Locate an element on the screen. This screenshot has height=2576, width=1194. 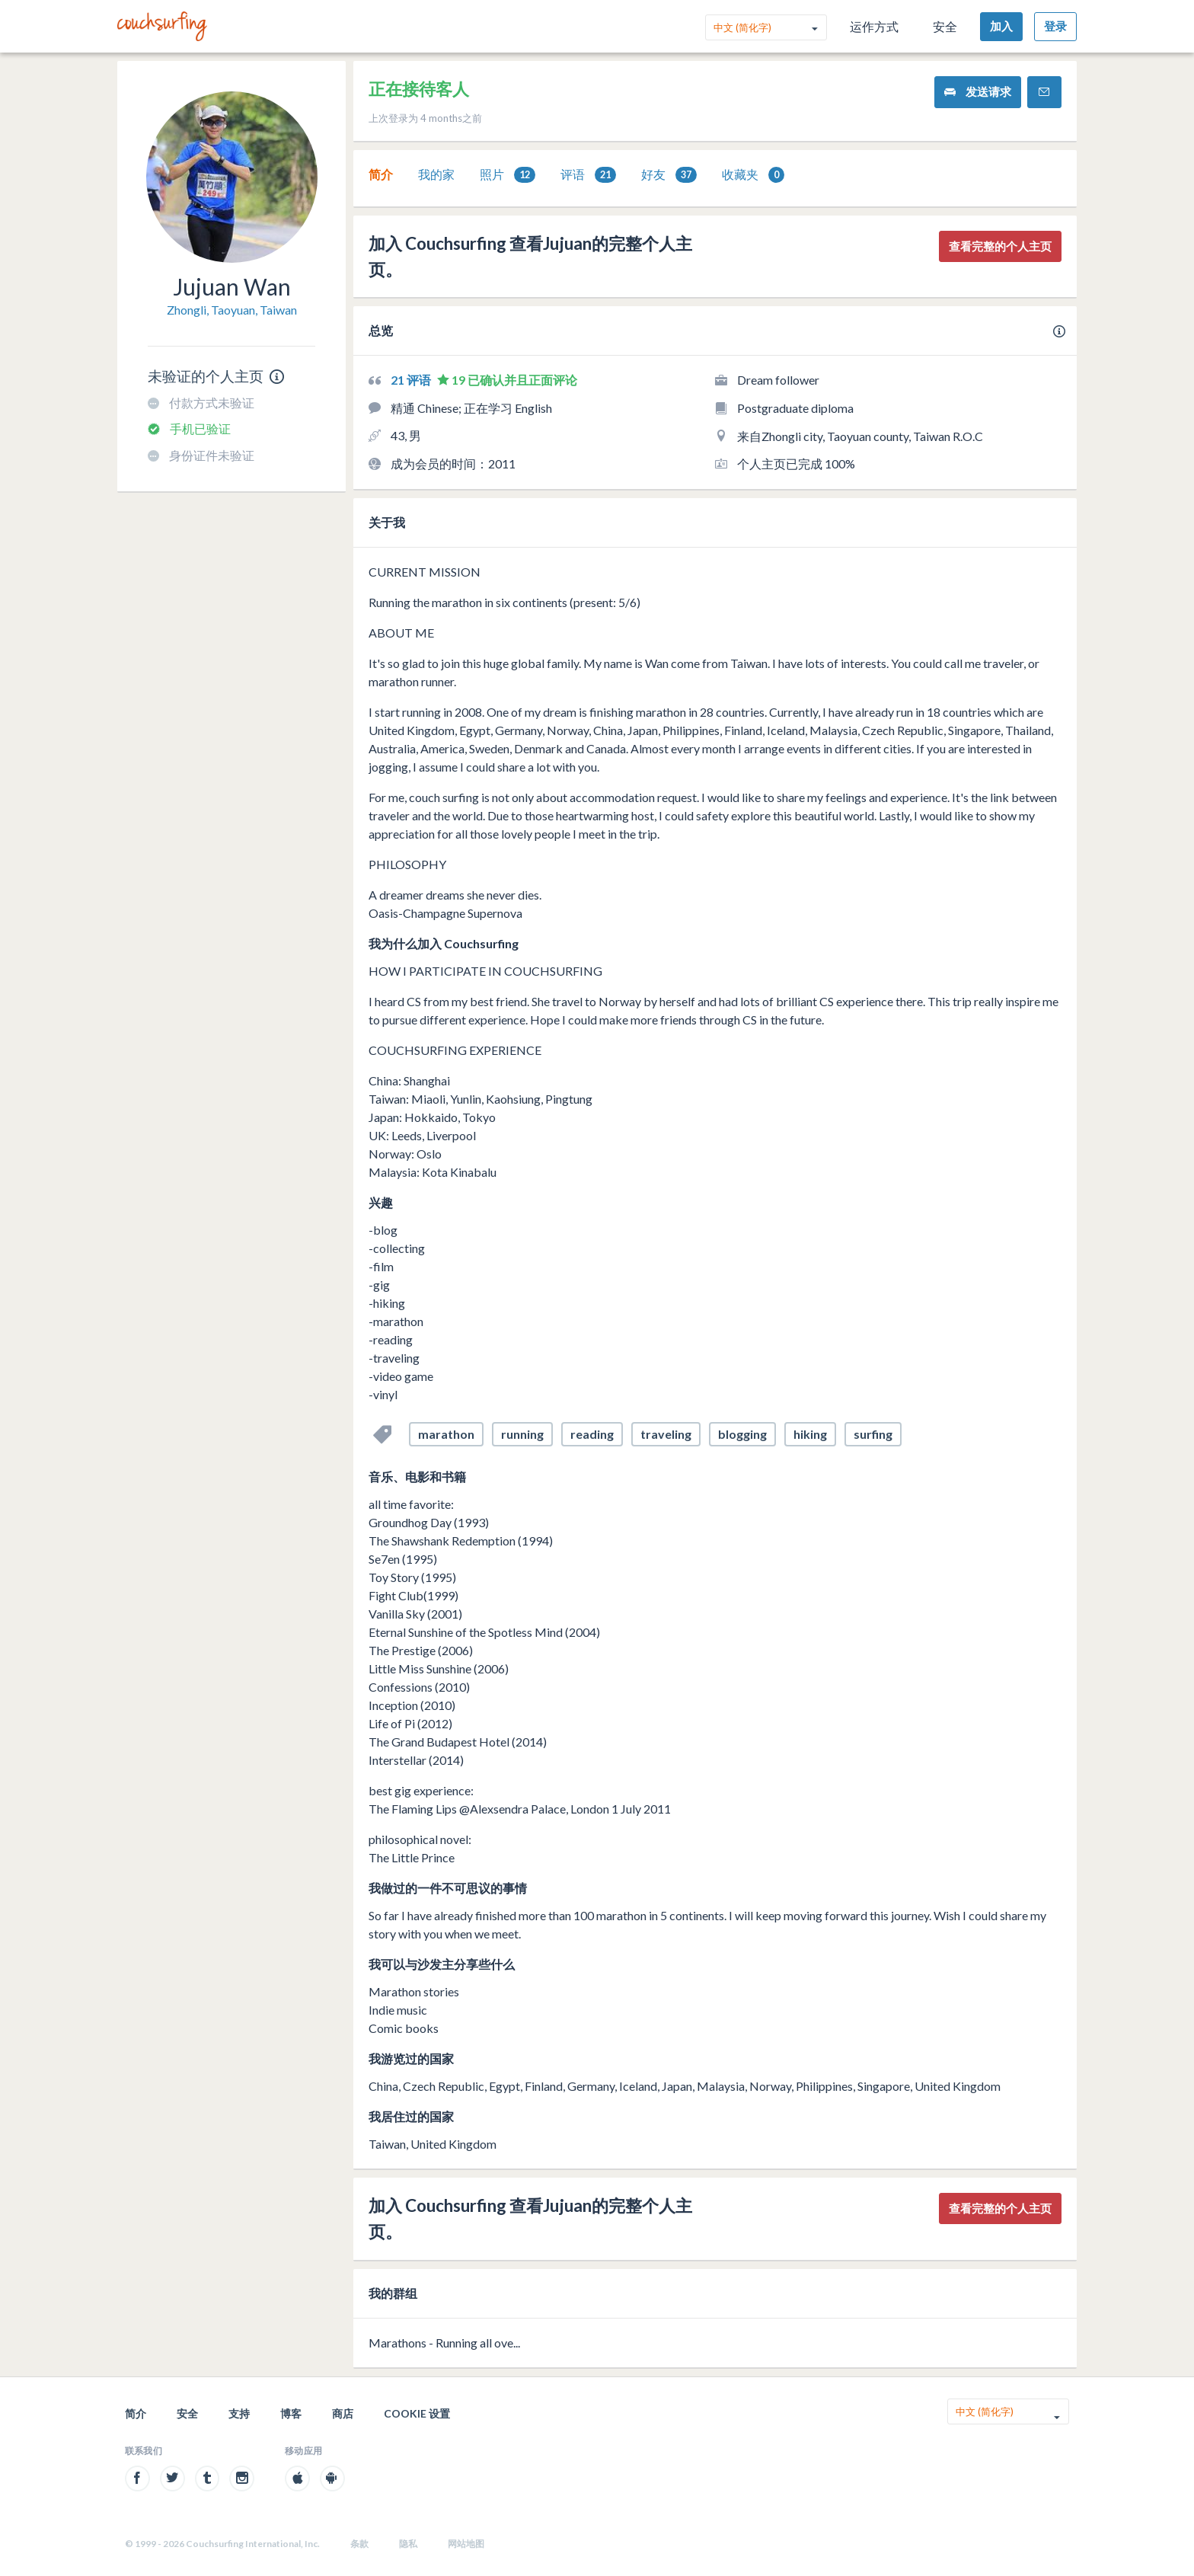
评语 is located at coordinates (588, 175).